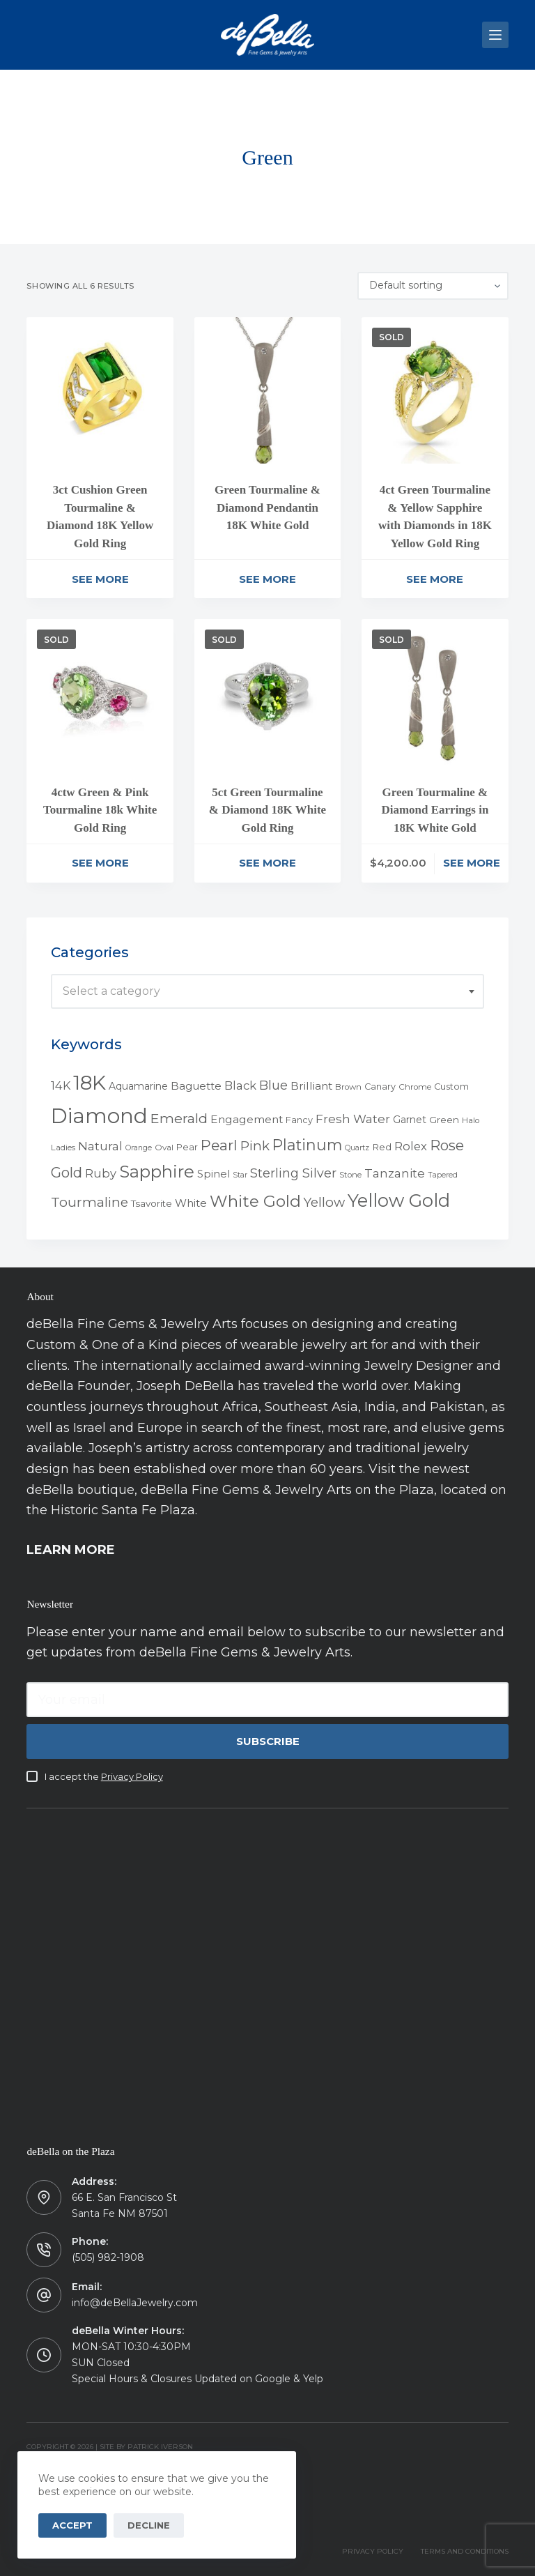 Image resolution: width=535 pixels, height=2576 pixels. What do you see at coordinates (164, 1147) in the screenshot?
I see `Oval [Oval (4 products)]` at bounding box center [164, 1147].